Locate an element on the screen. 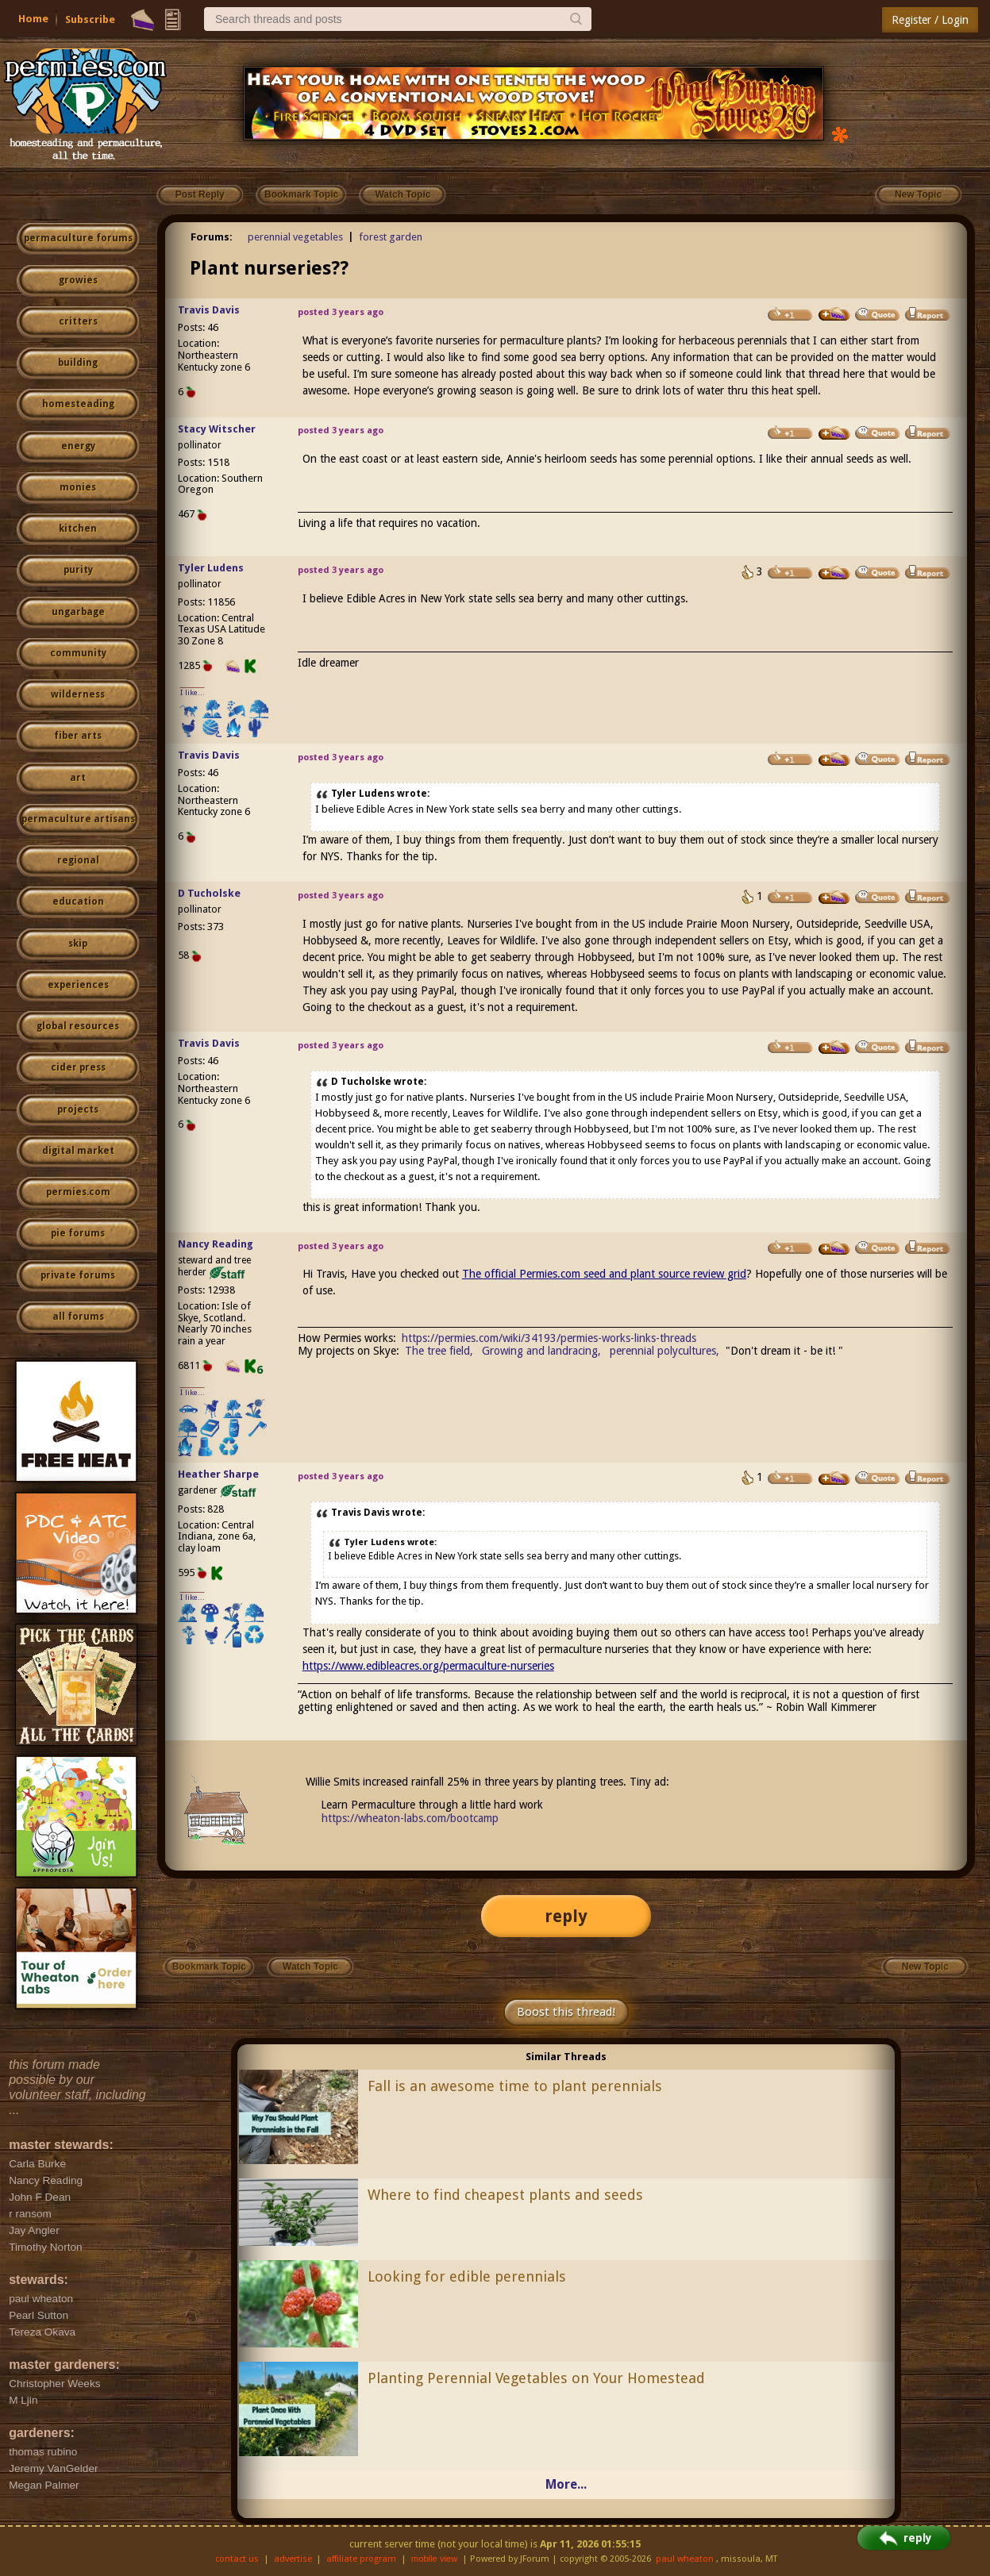 This screenshot has height=2576, width=990. growies is located at coordinates (78, 280).